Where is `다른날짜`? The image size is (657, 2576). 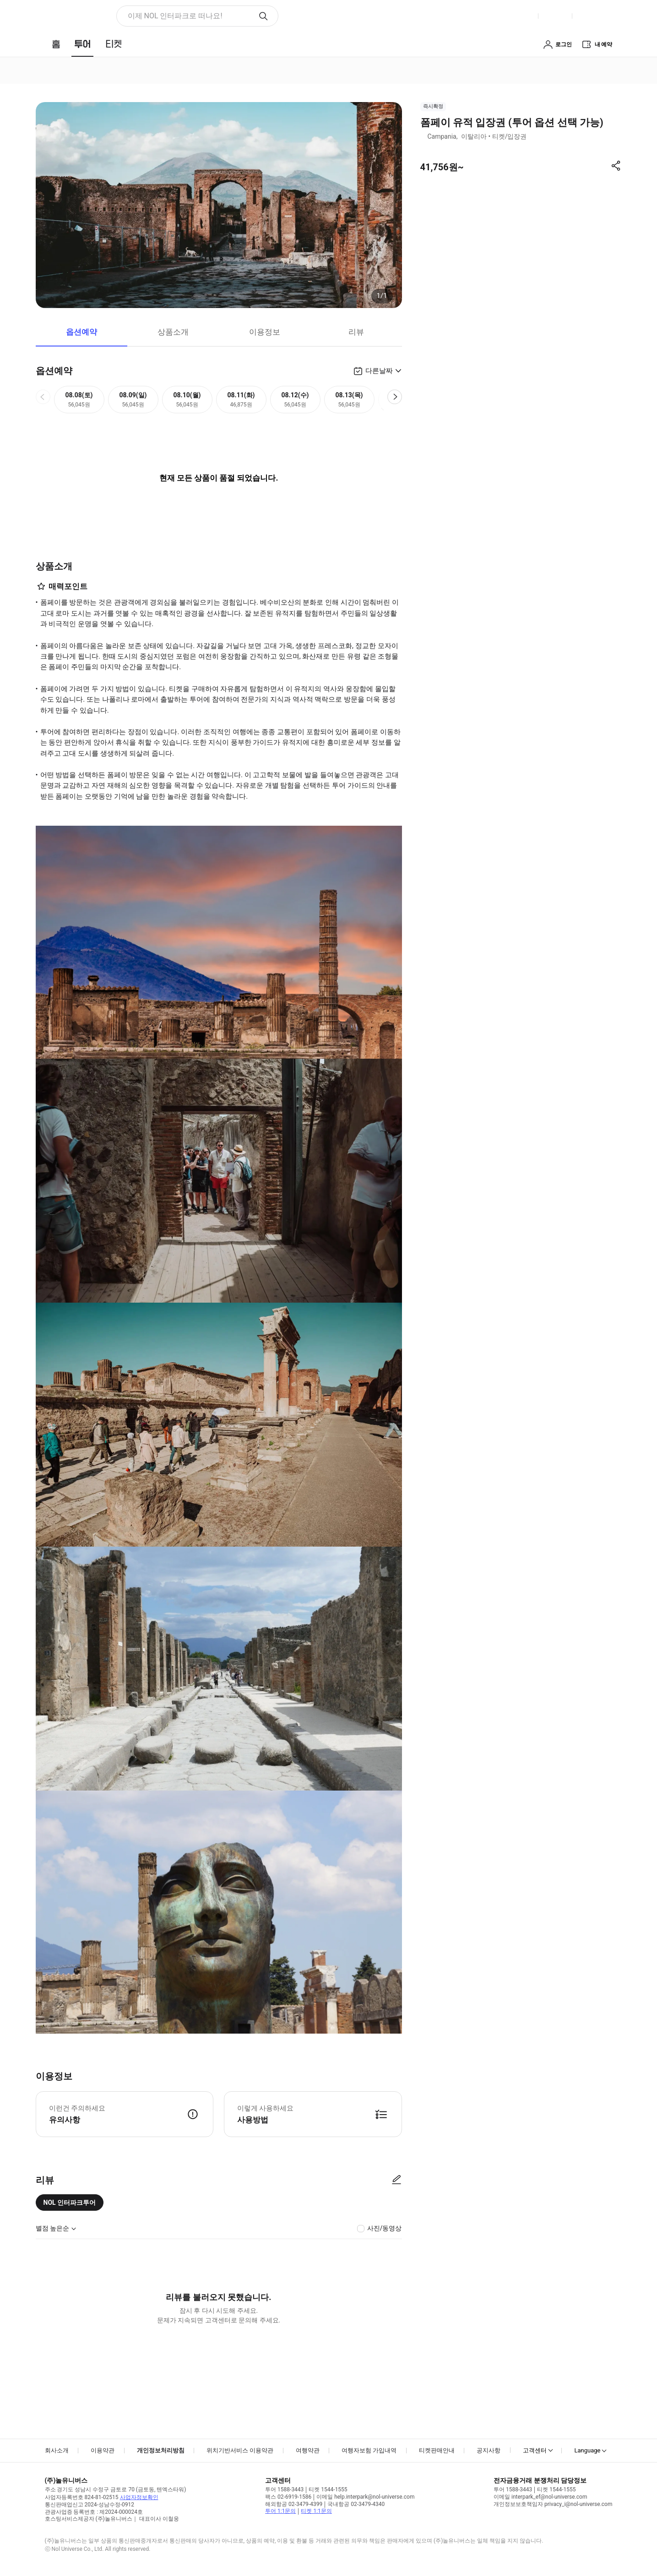
다른날짜 is located at coordinates (379, 371).